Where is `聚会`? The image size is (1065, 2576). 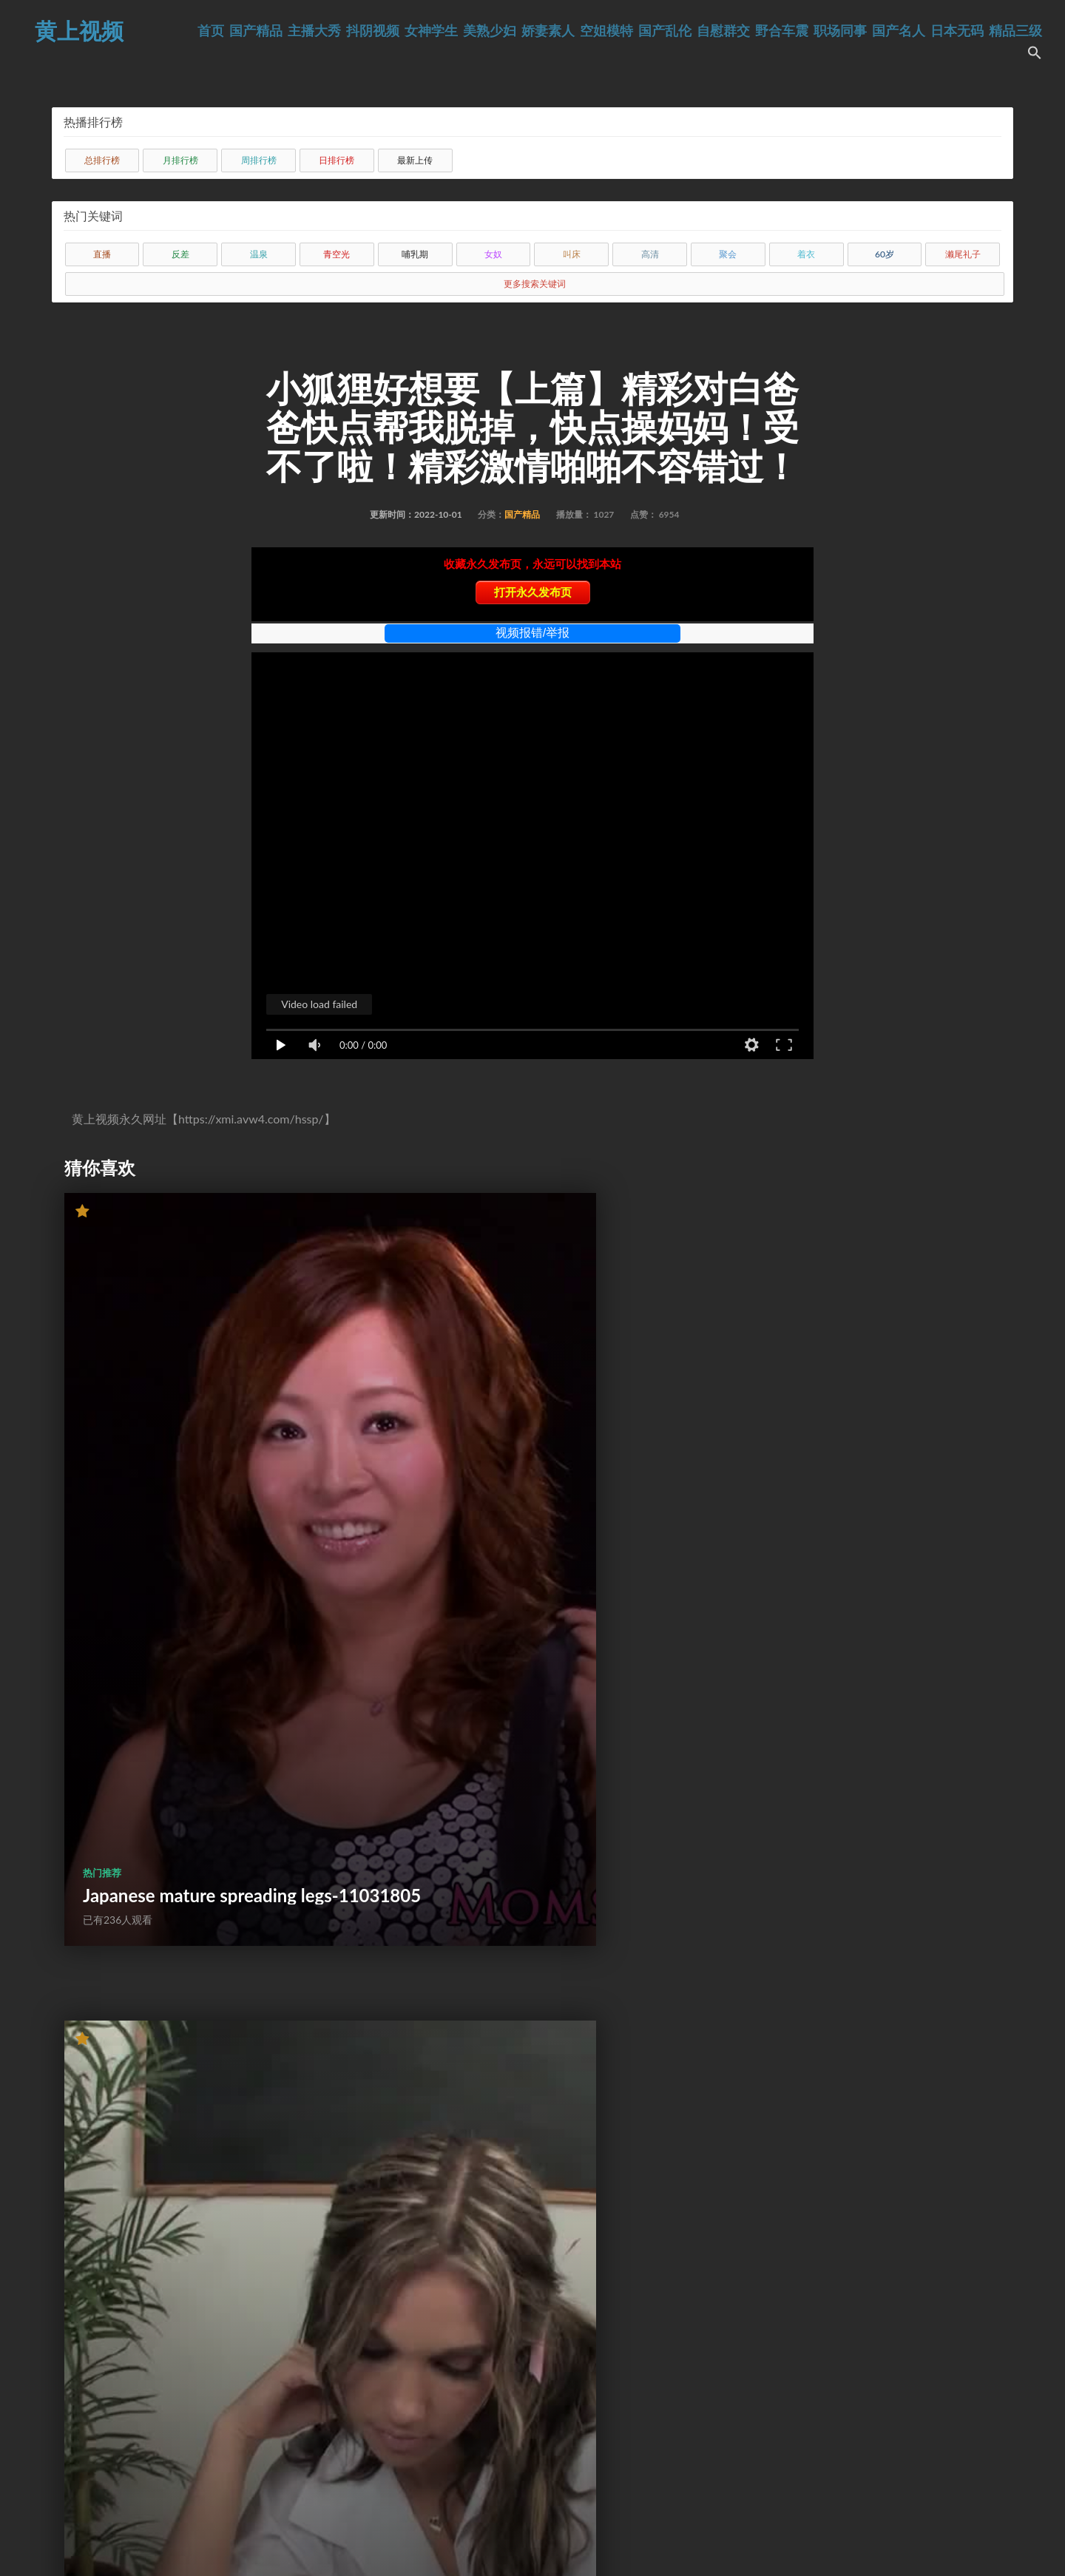 聚会 is located at coordinates (728, 254).